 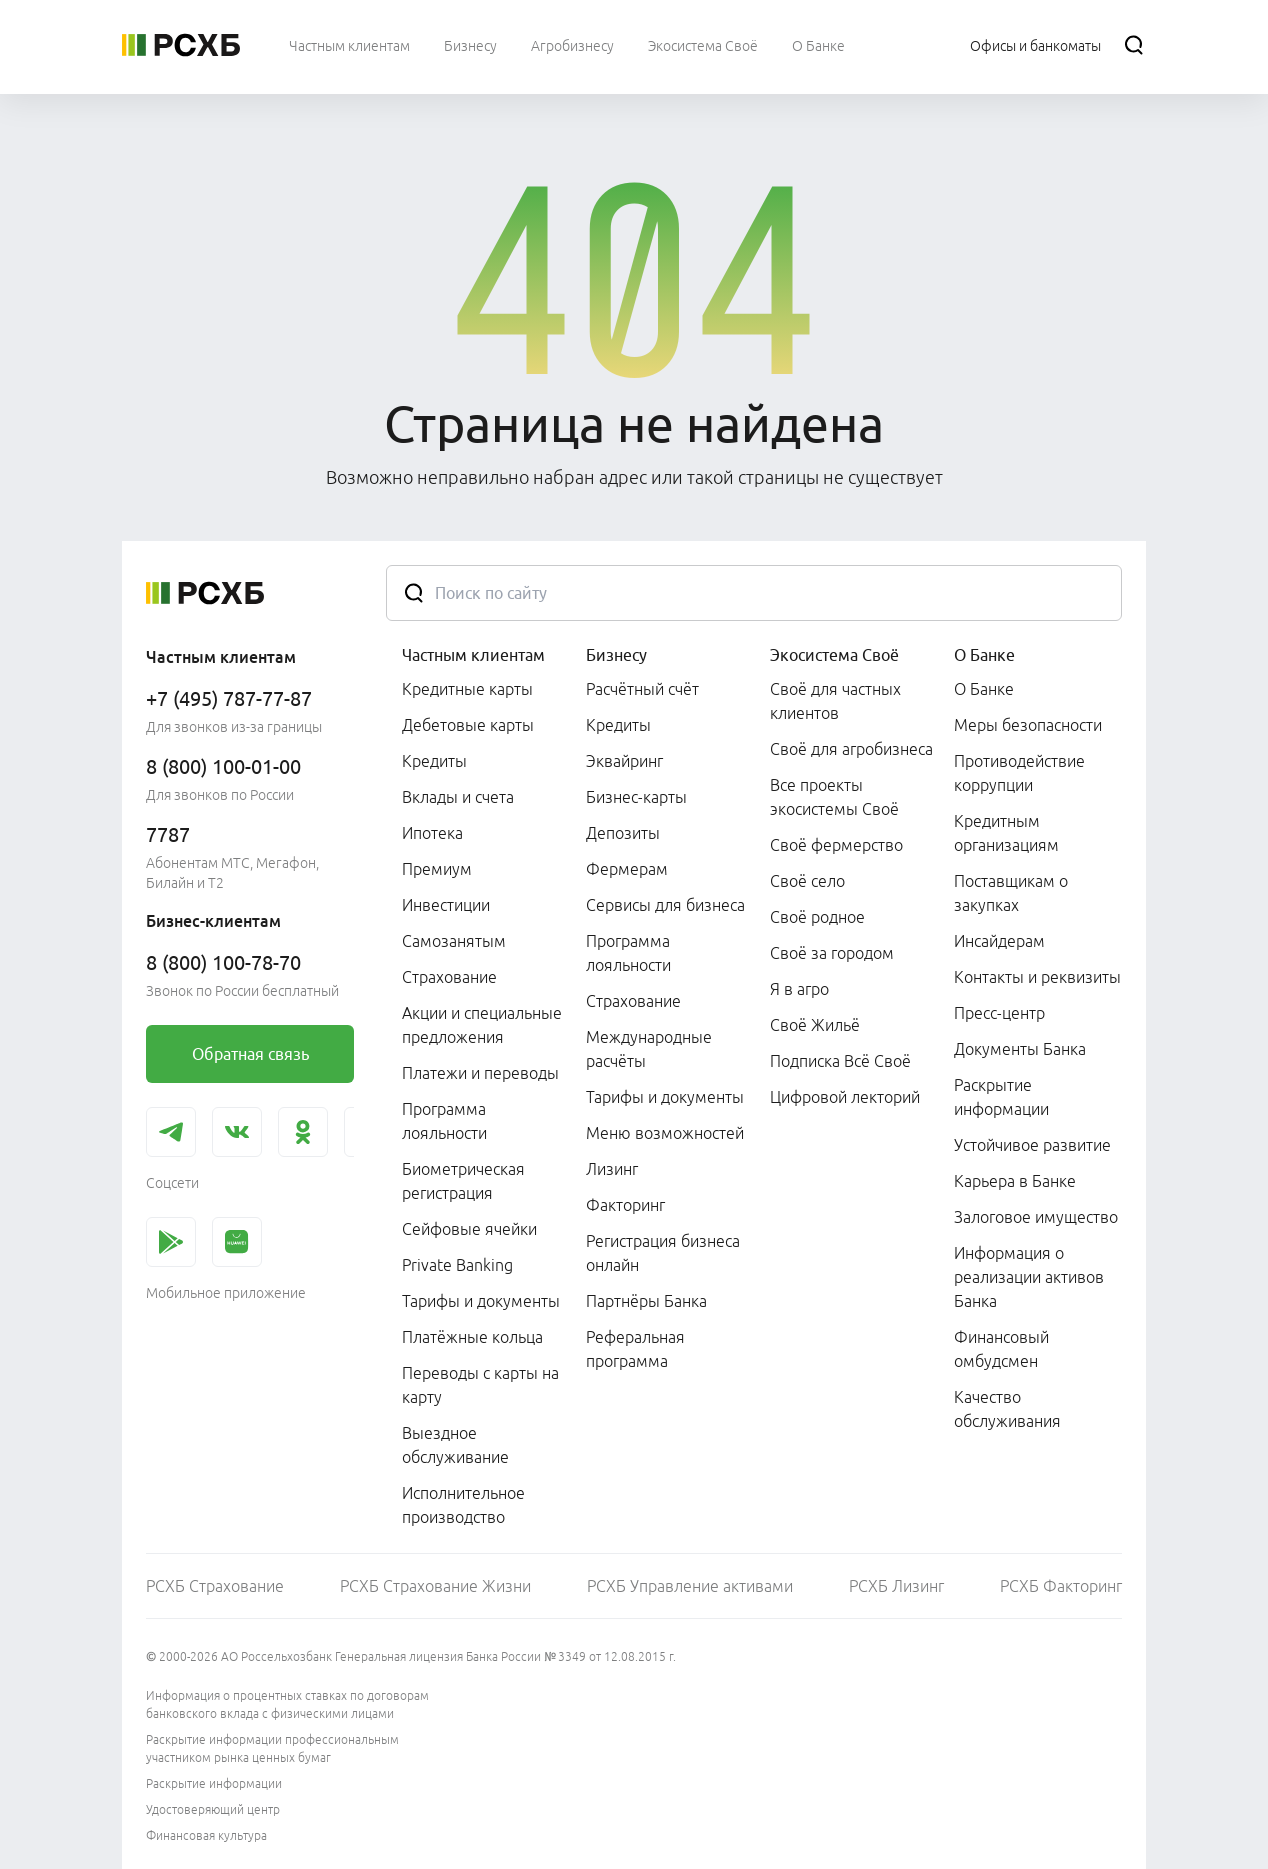 I want to click on Сейфовые ячейки [link], so click(x=469, y=1229).